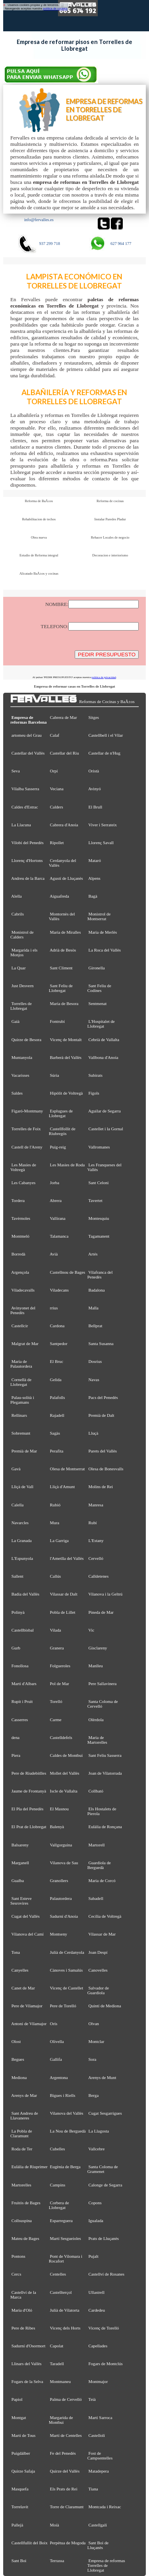 This screenshot has width=149, height=2576. I want to click on Martí de Tous, so click(24, 2435).